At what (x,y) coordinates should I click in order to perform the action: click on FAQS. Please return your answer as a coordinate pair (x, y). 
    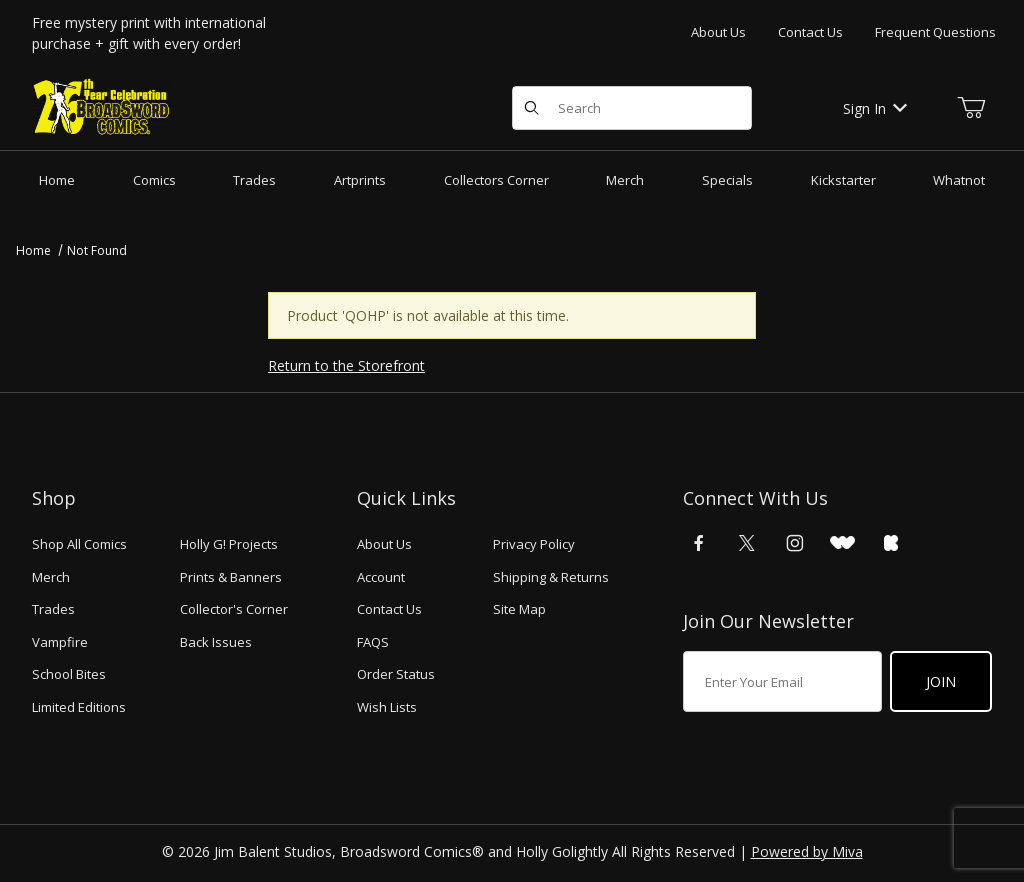
    Looking at the image, I should click on (373, 642).